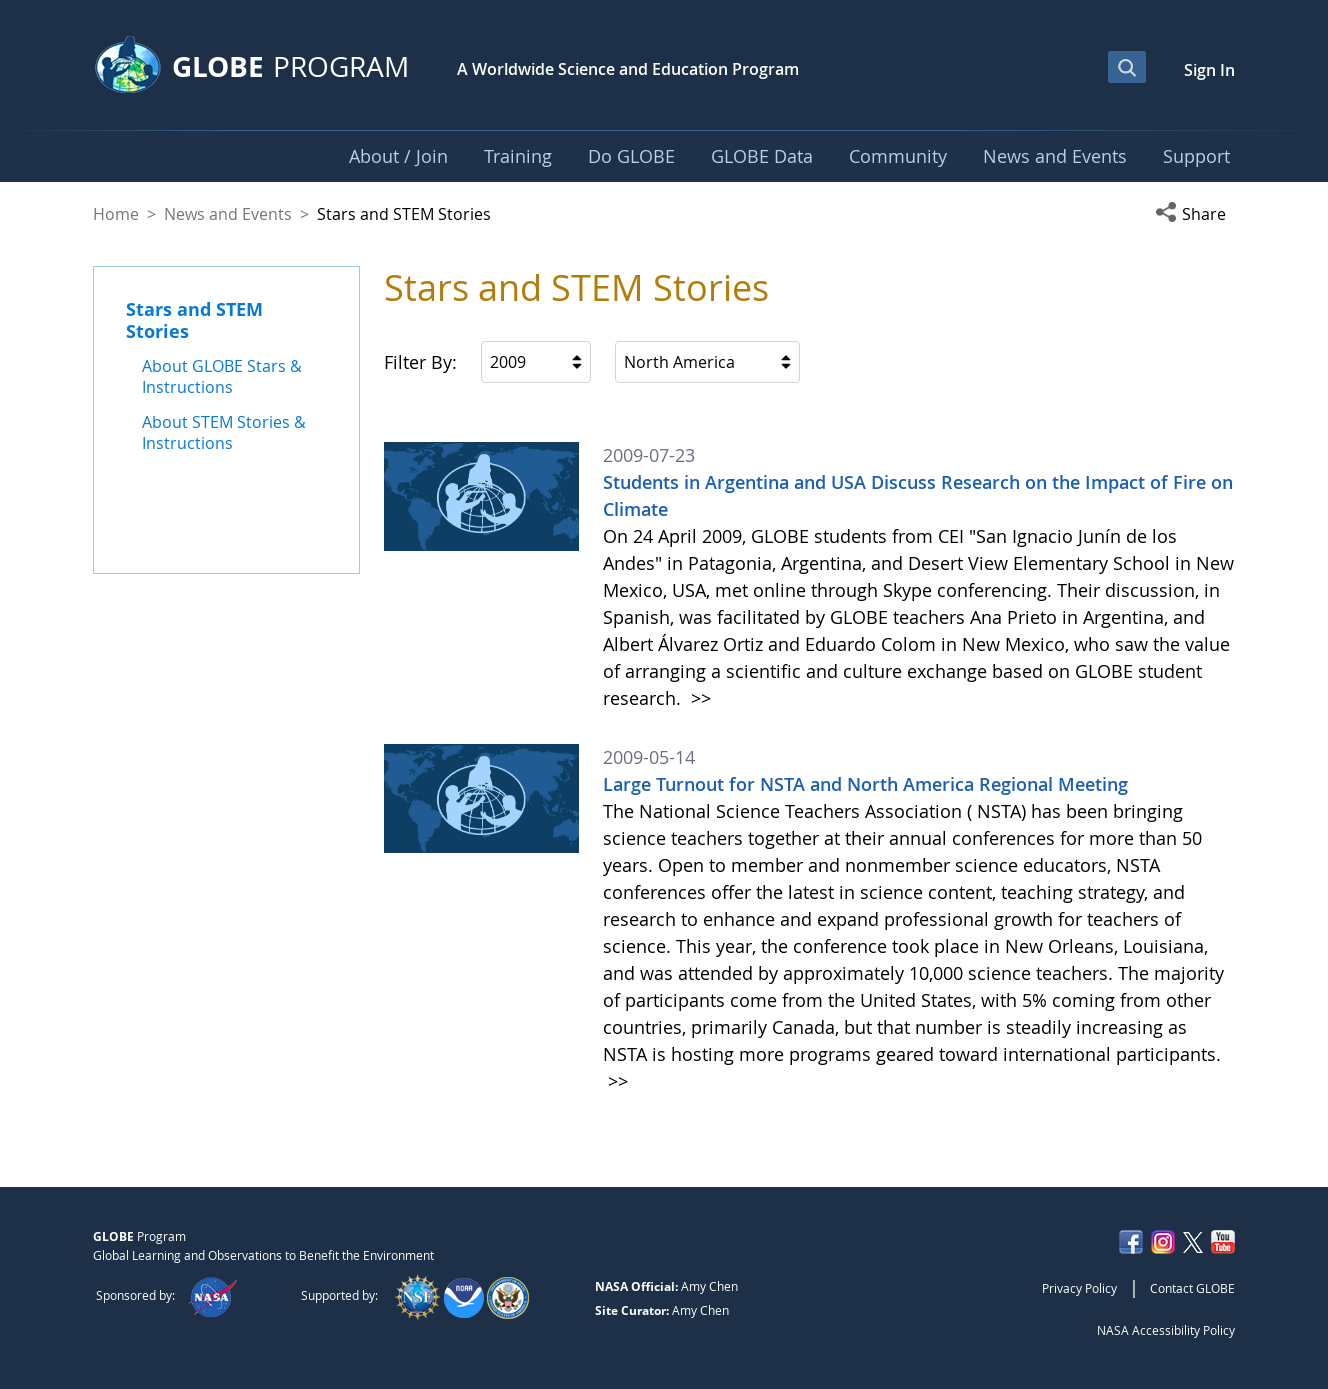  Describe the element at coordinates (1195, 214) in the screenshot. I see `[button]` at that location.